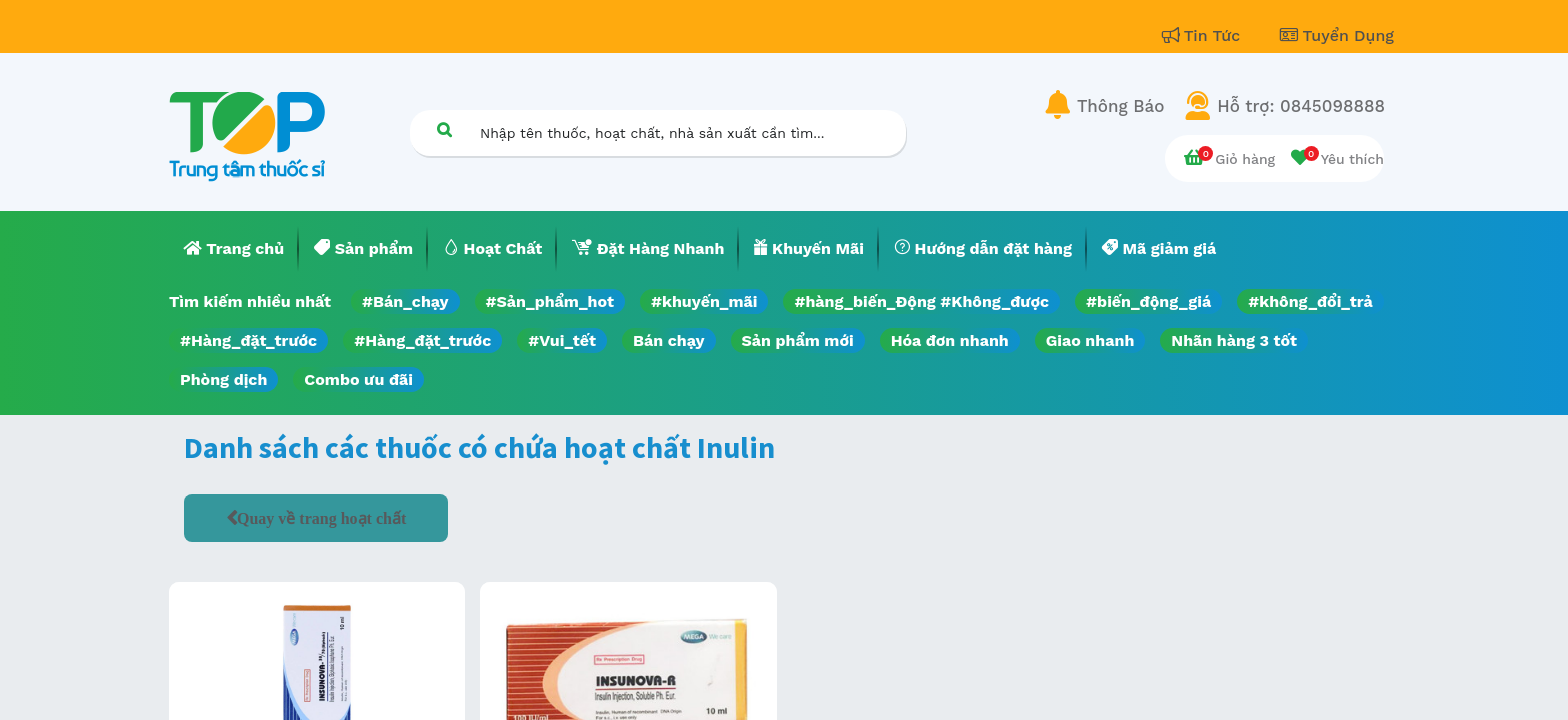 The image size is (1568, 720). I want to click on #Vui_tết, so click(562, 340).